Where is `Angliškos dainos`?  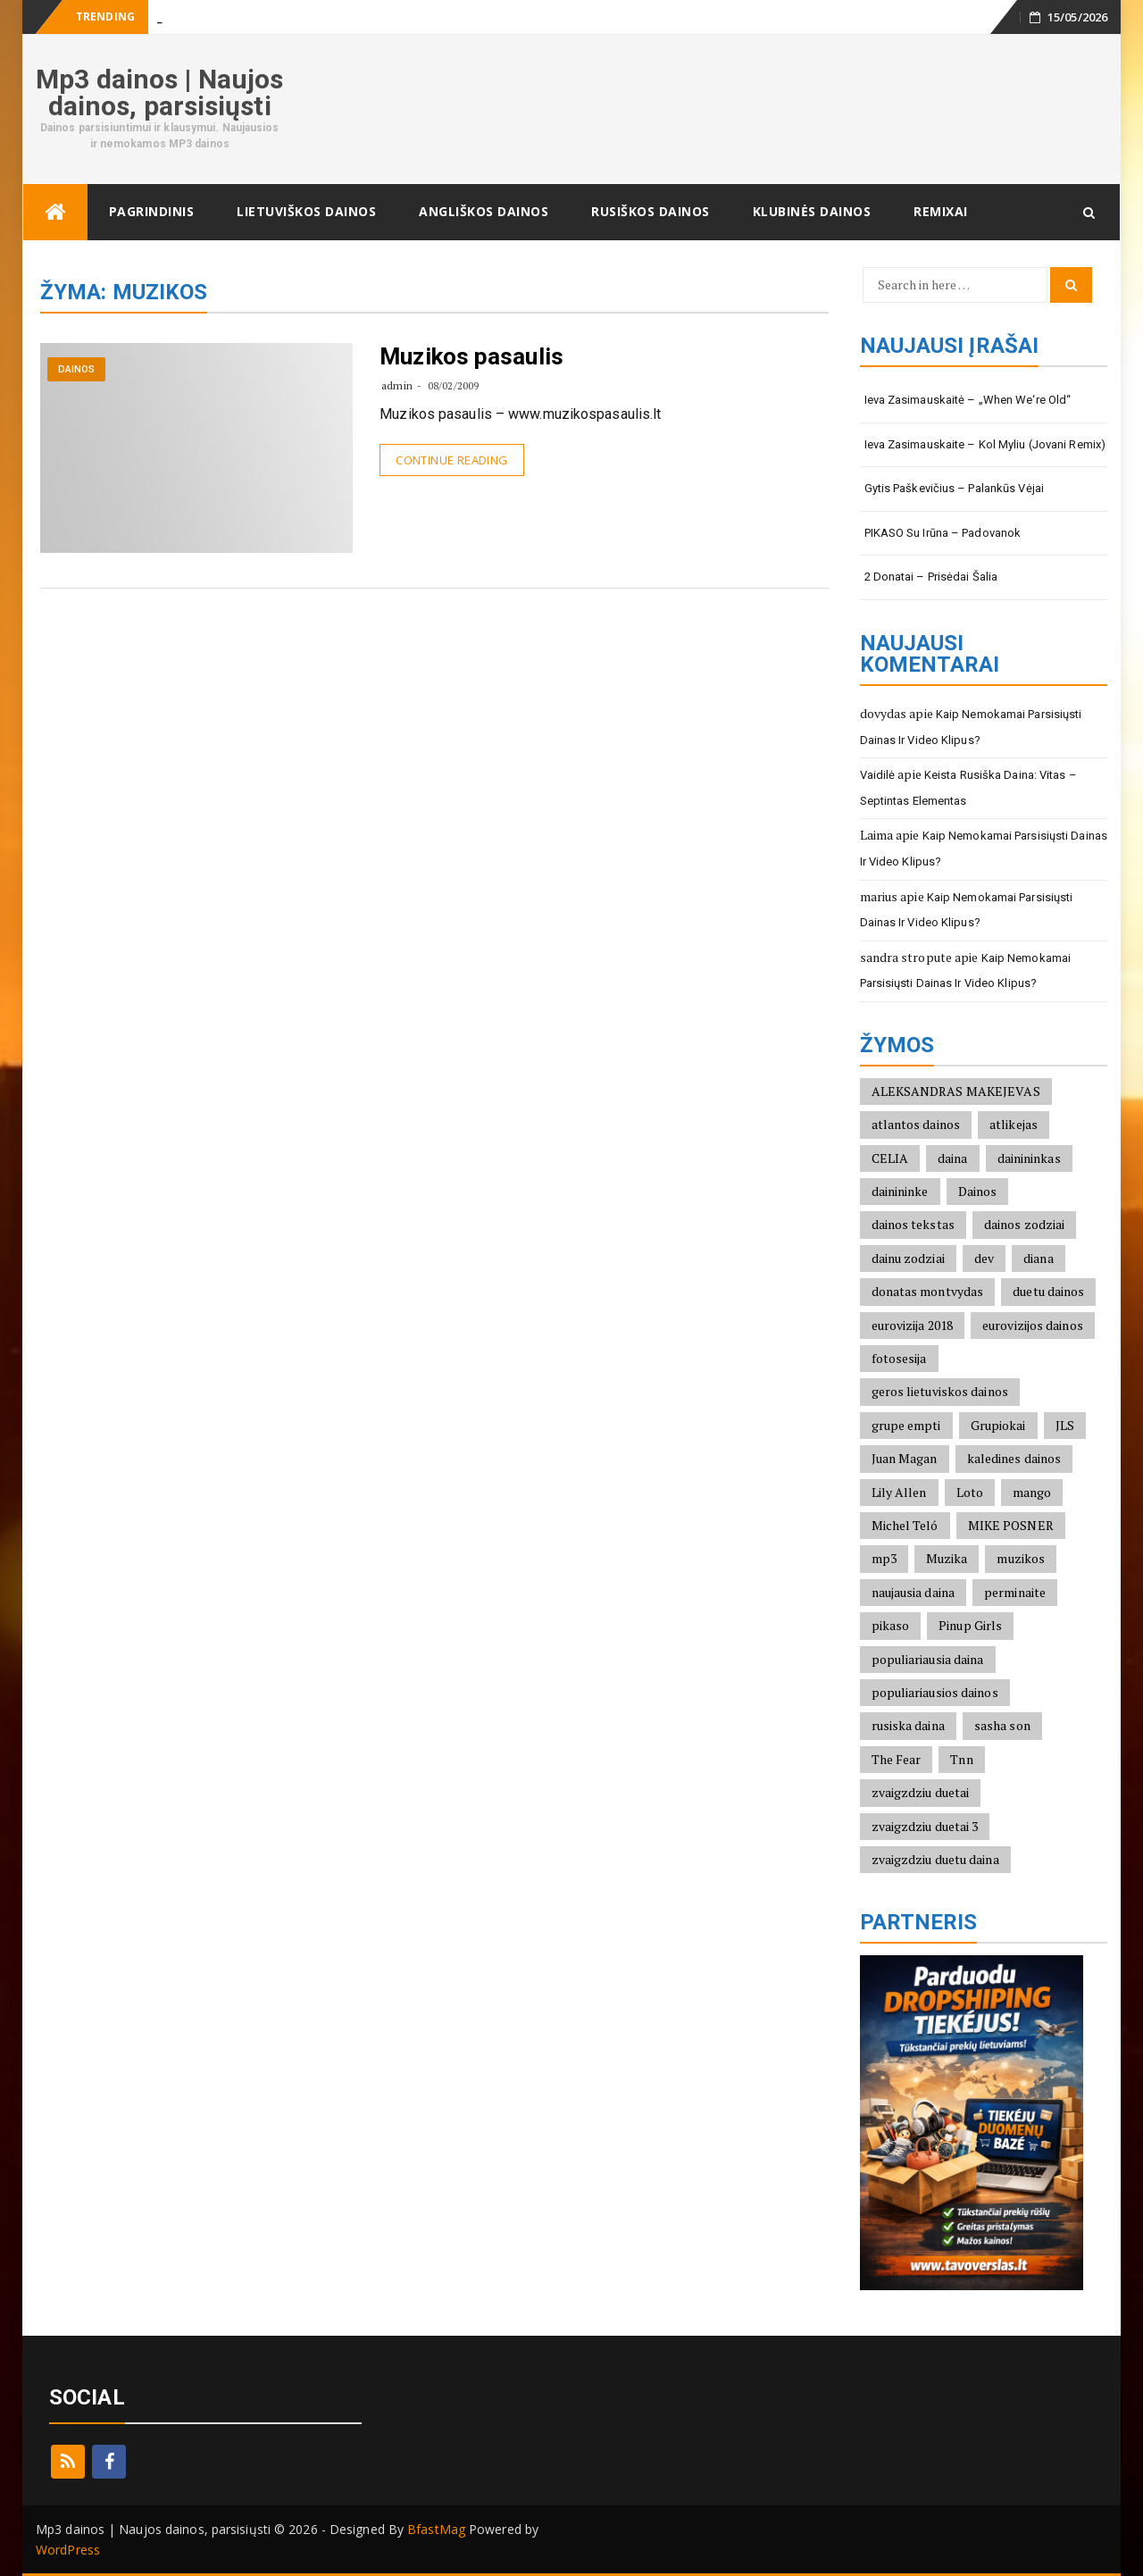
Angliškos dainos is located at coordinates (483, 211).